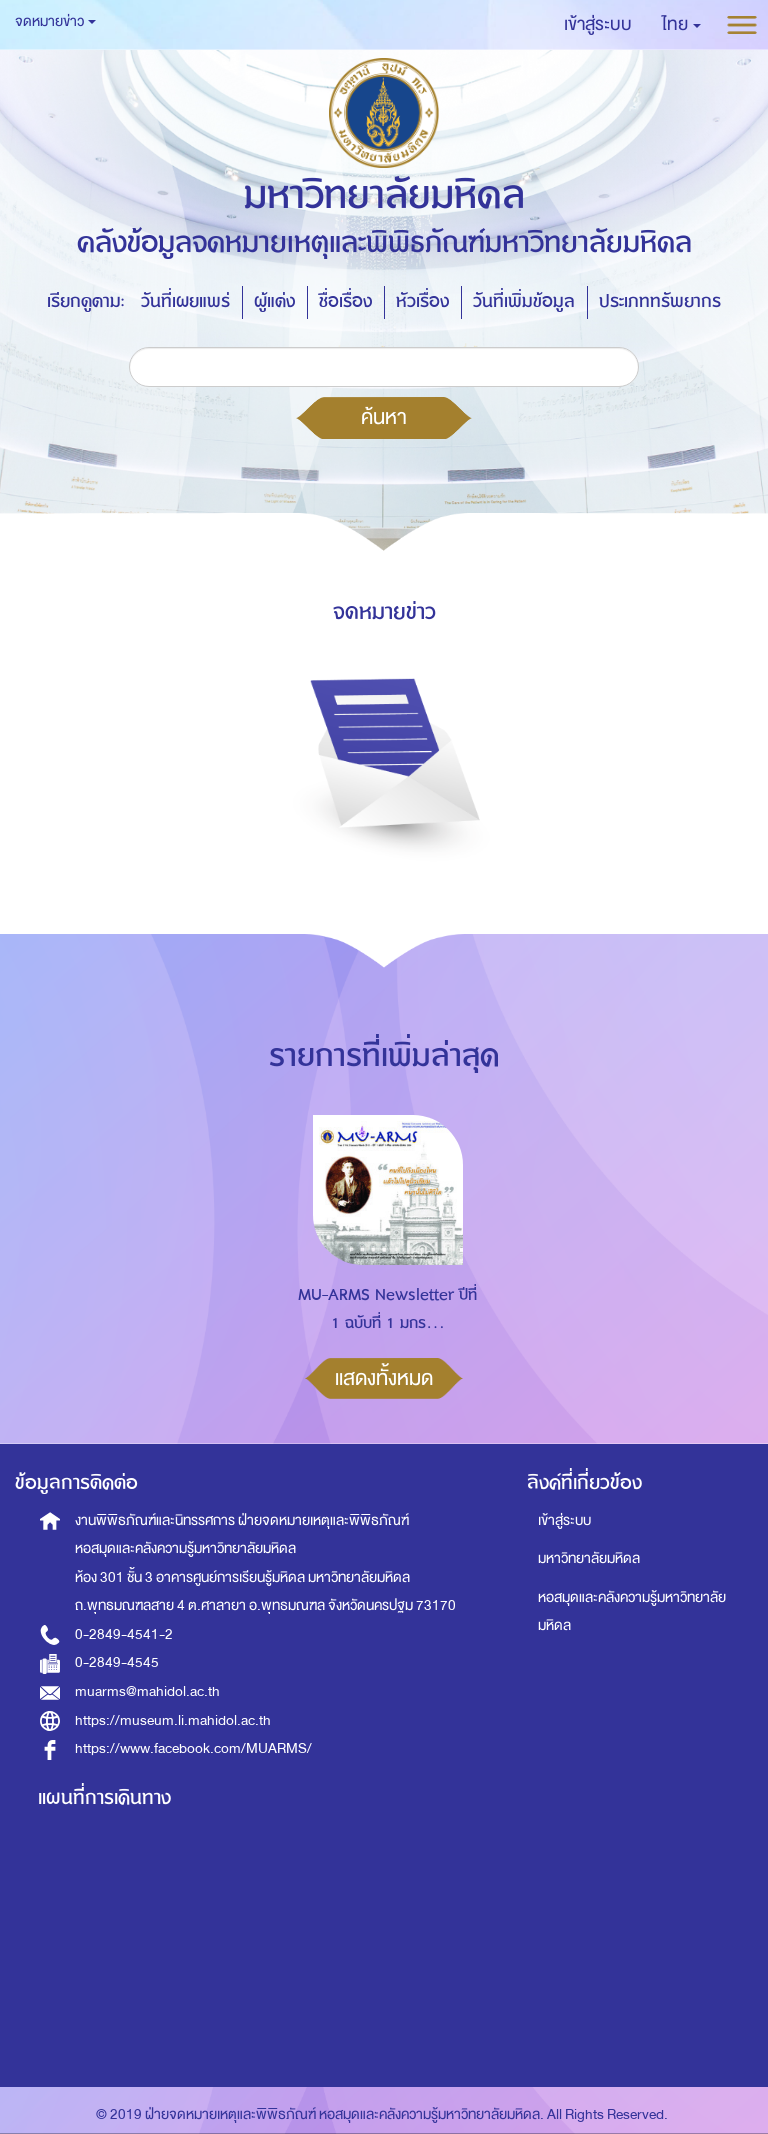 This screenshot has height=2134, width=768. What do you see at coordinates (383, 1253) in the screenshot?
I see `[option]` at bounding box center [383, 1253].